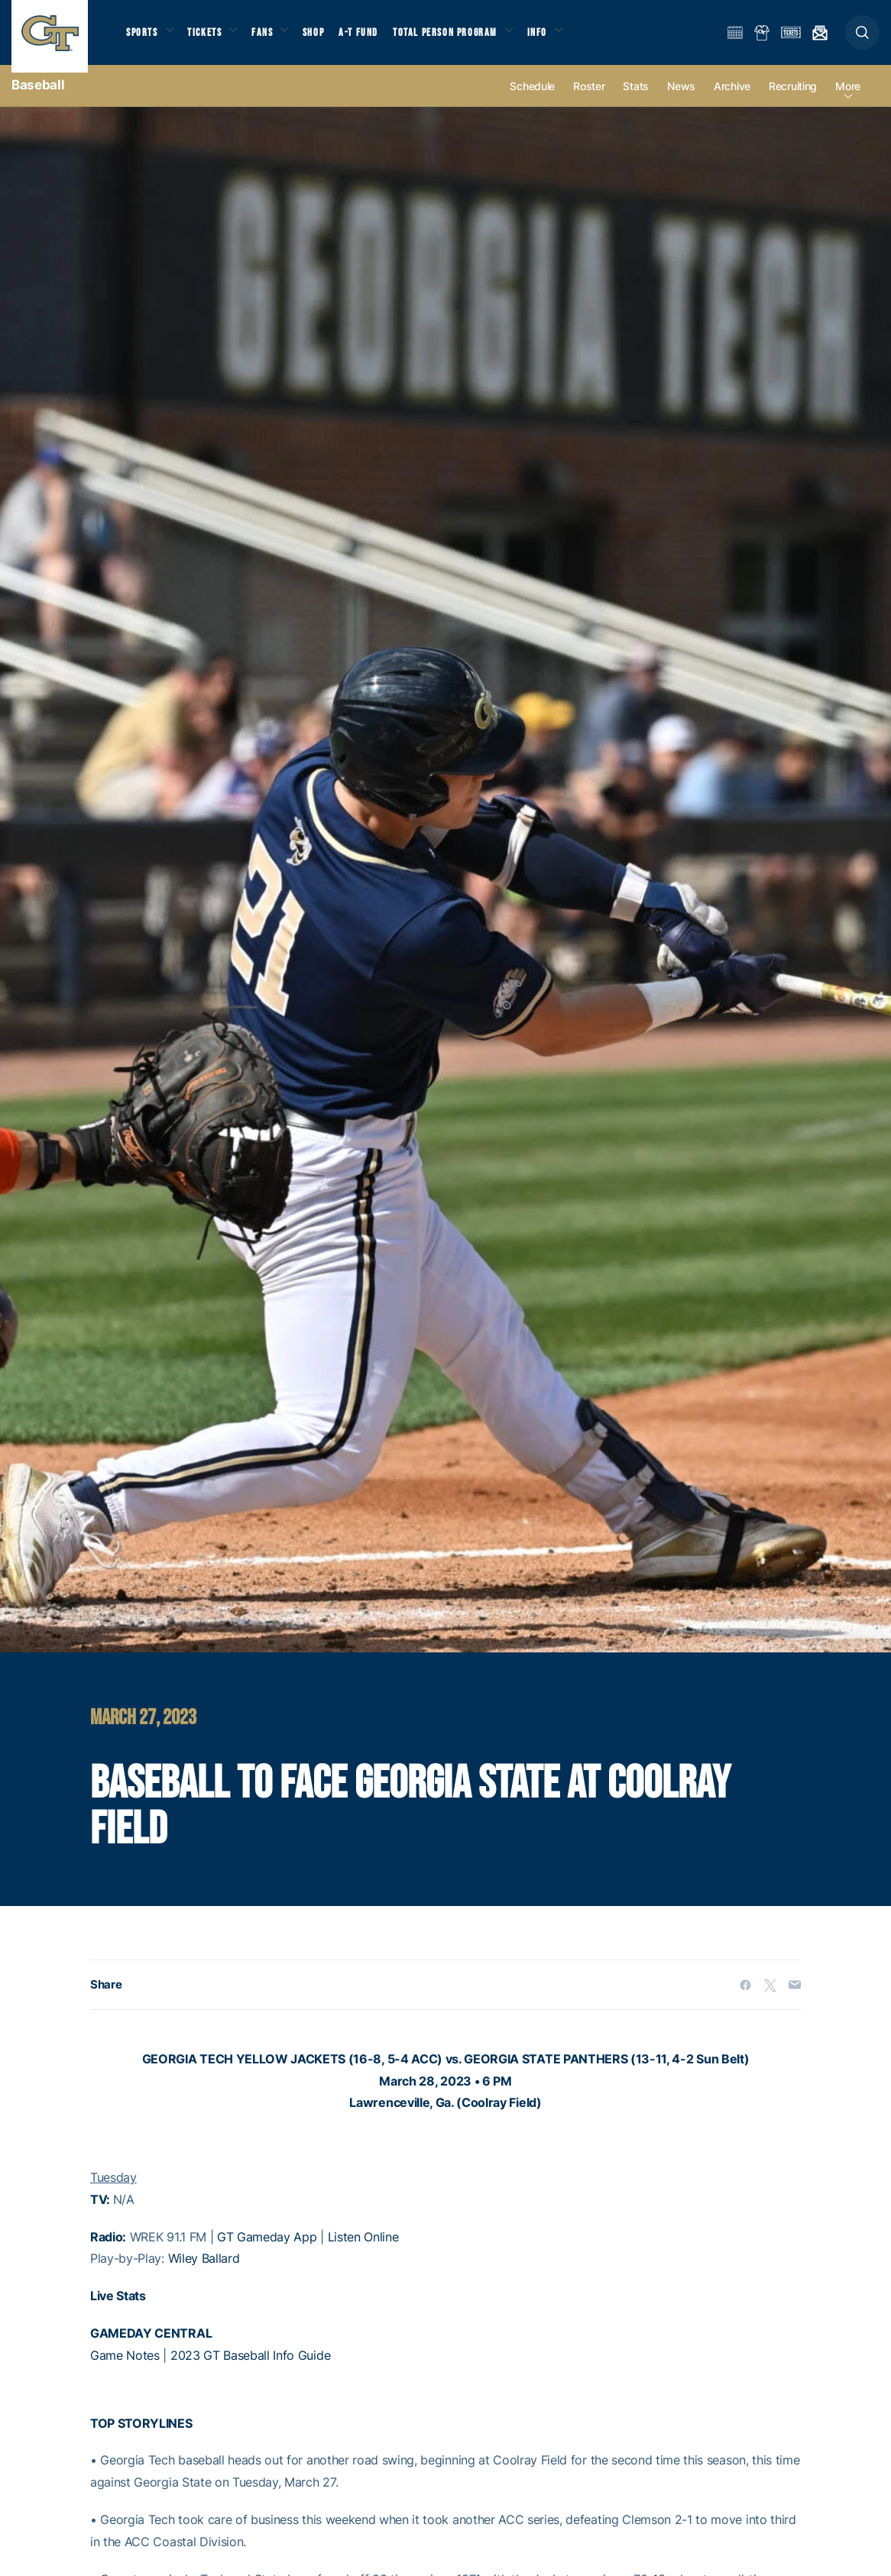  Describe the element at coordinates (204, 2272) in the screenshot. I see `Wiley Ballard` at that location.